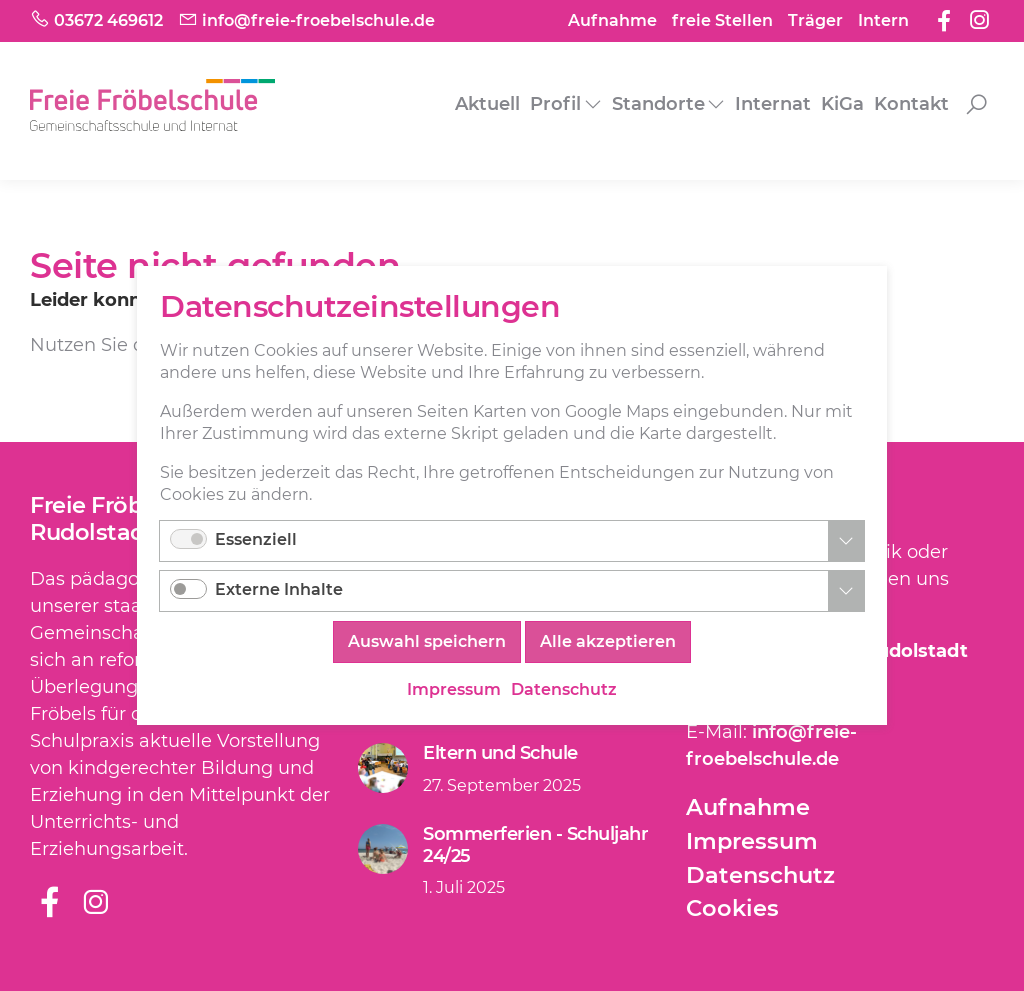 The height and width of the screenshot is (991, 1024). I want to click on Cookies, so click(732, 908).